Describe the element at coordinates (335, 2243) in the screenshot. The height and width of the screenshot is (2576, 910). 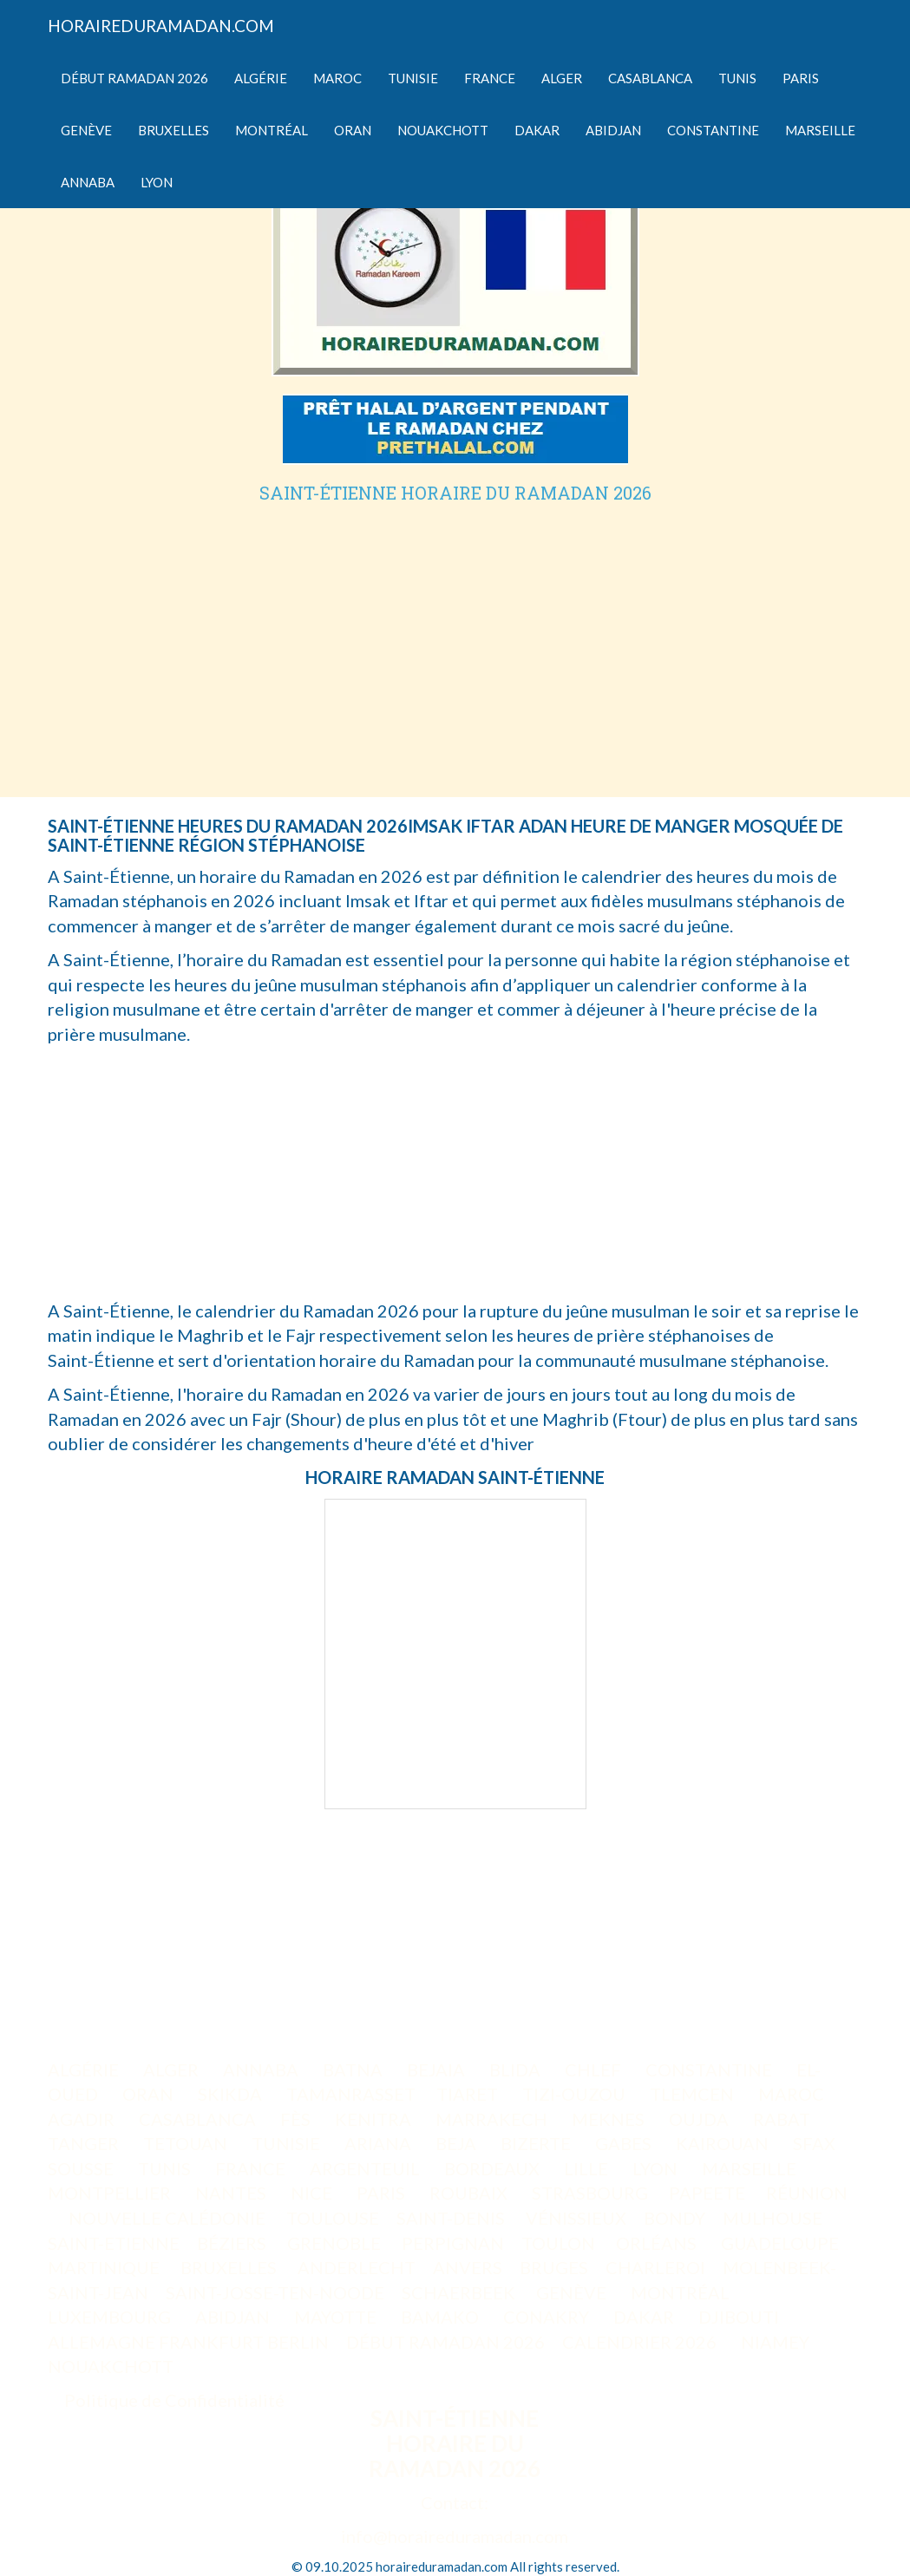
I see `GRENOBLE` at that location.